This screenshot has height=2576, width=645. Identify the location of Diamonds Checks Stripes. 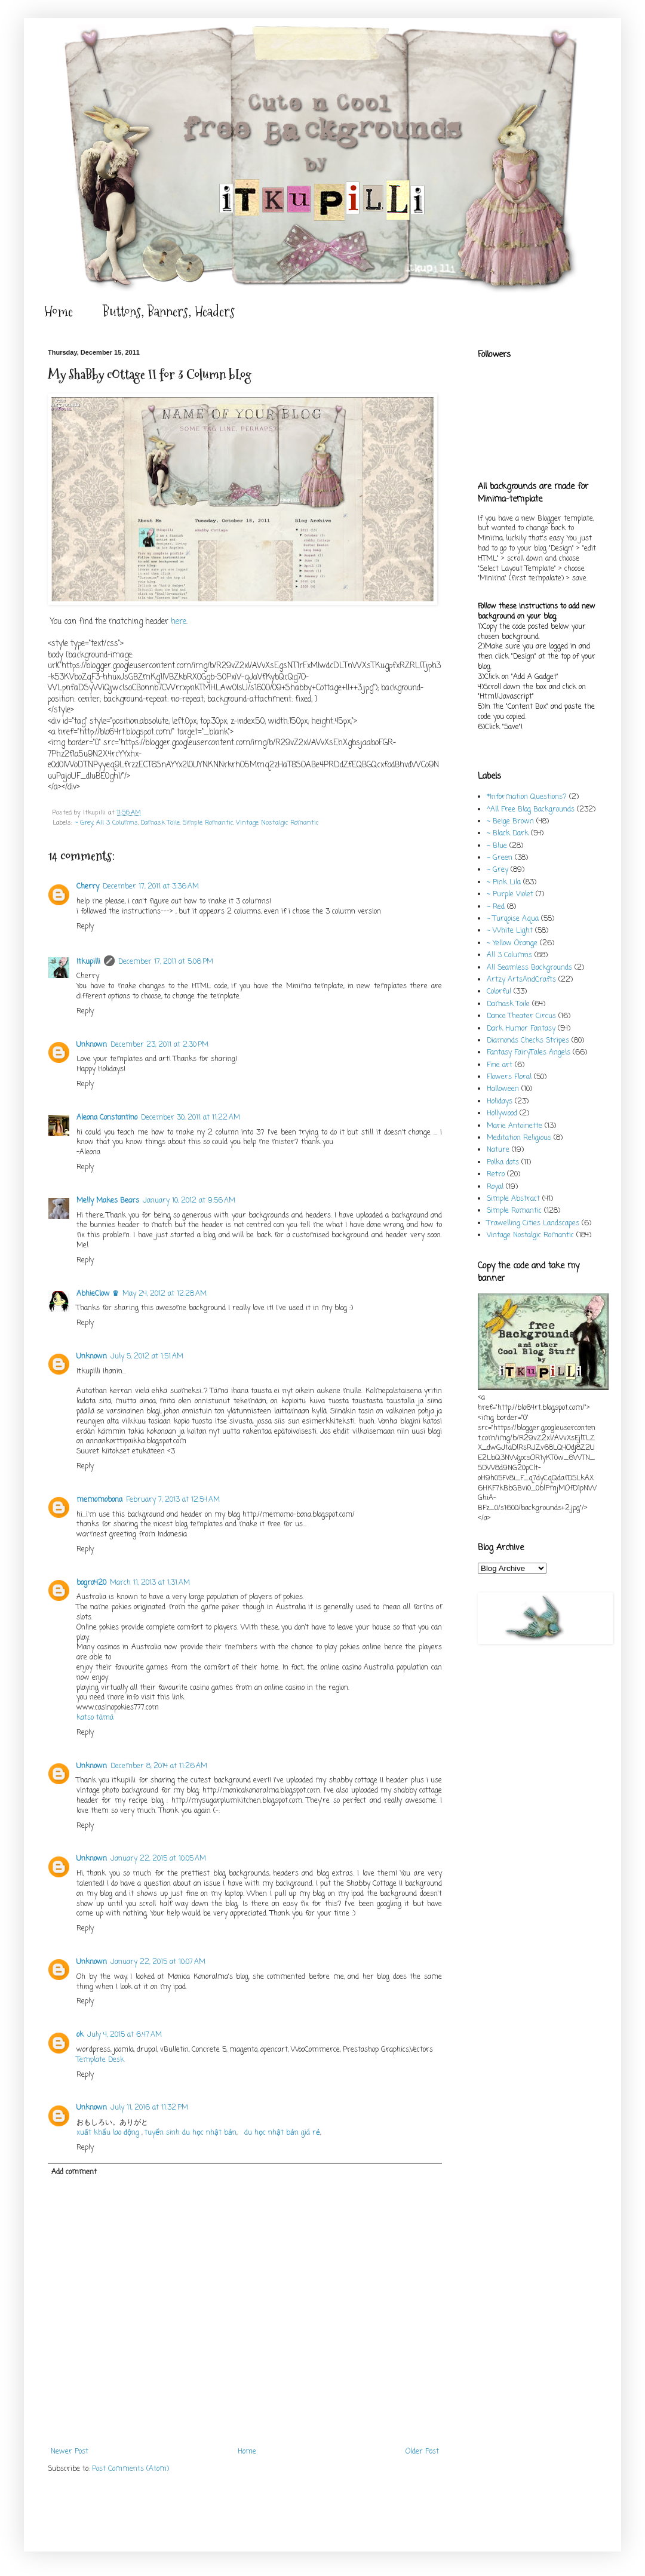
(528, 1040).